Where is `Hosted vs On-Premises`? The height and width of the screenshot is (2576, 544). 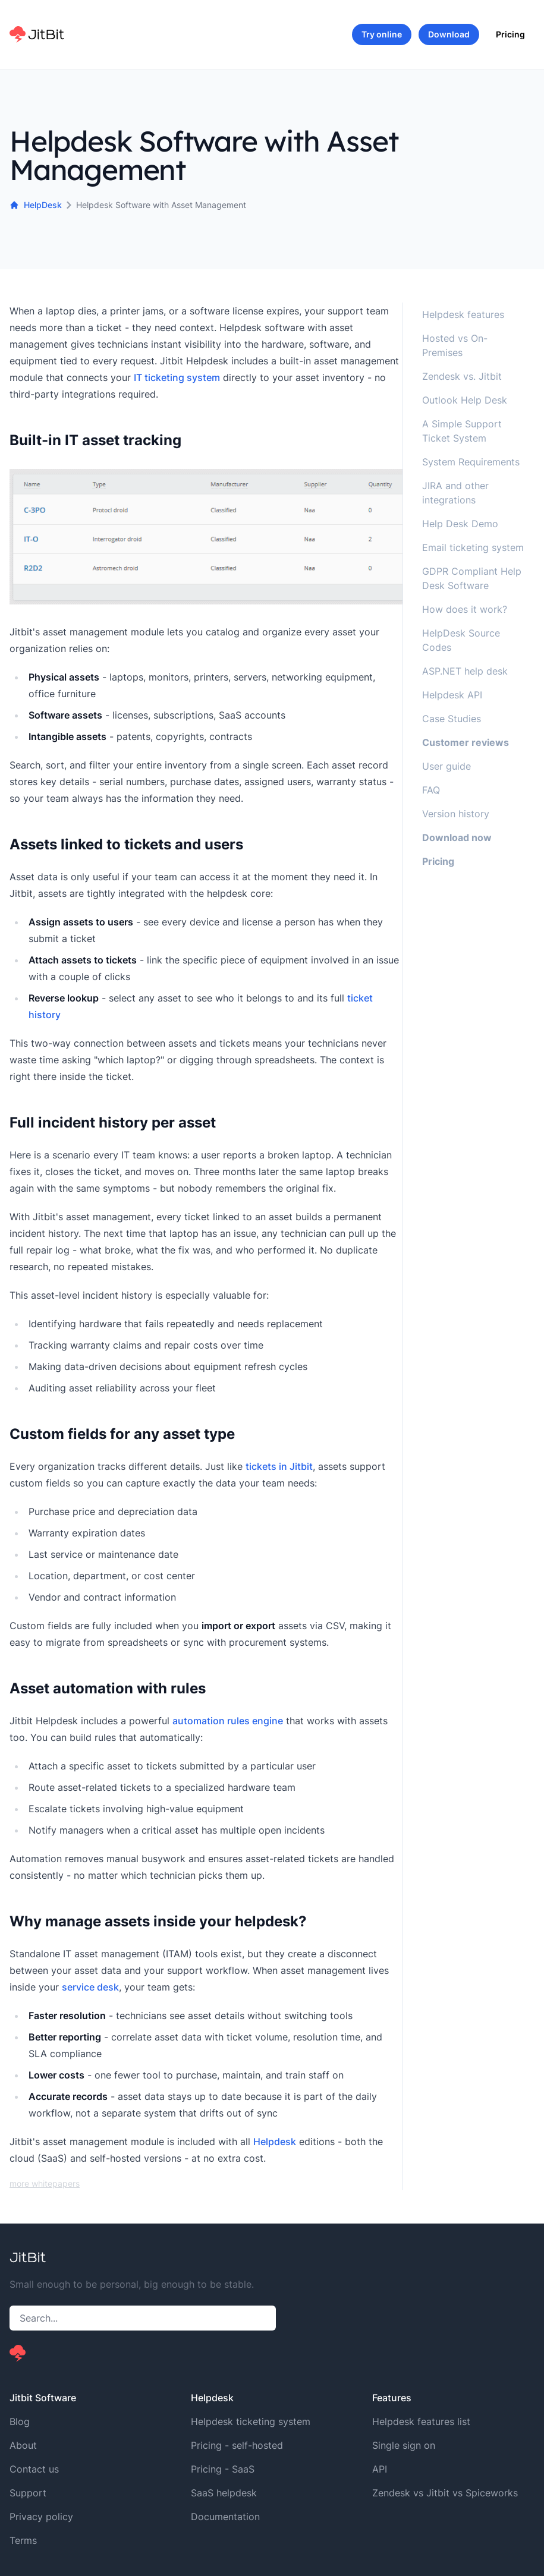
Hosted vs On-Premises is located at coordinates (455, 345).